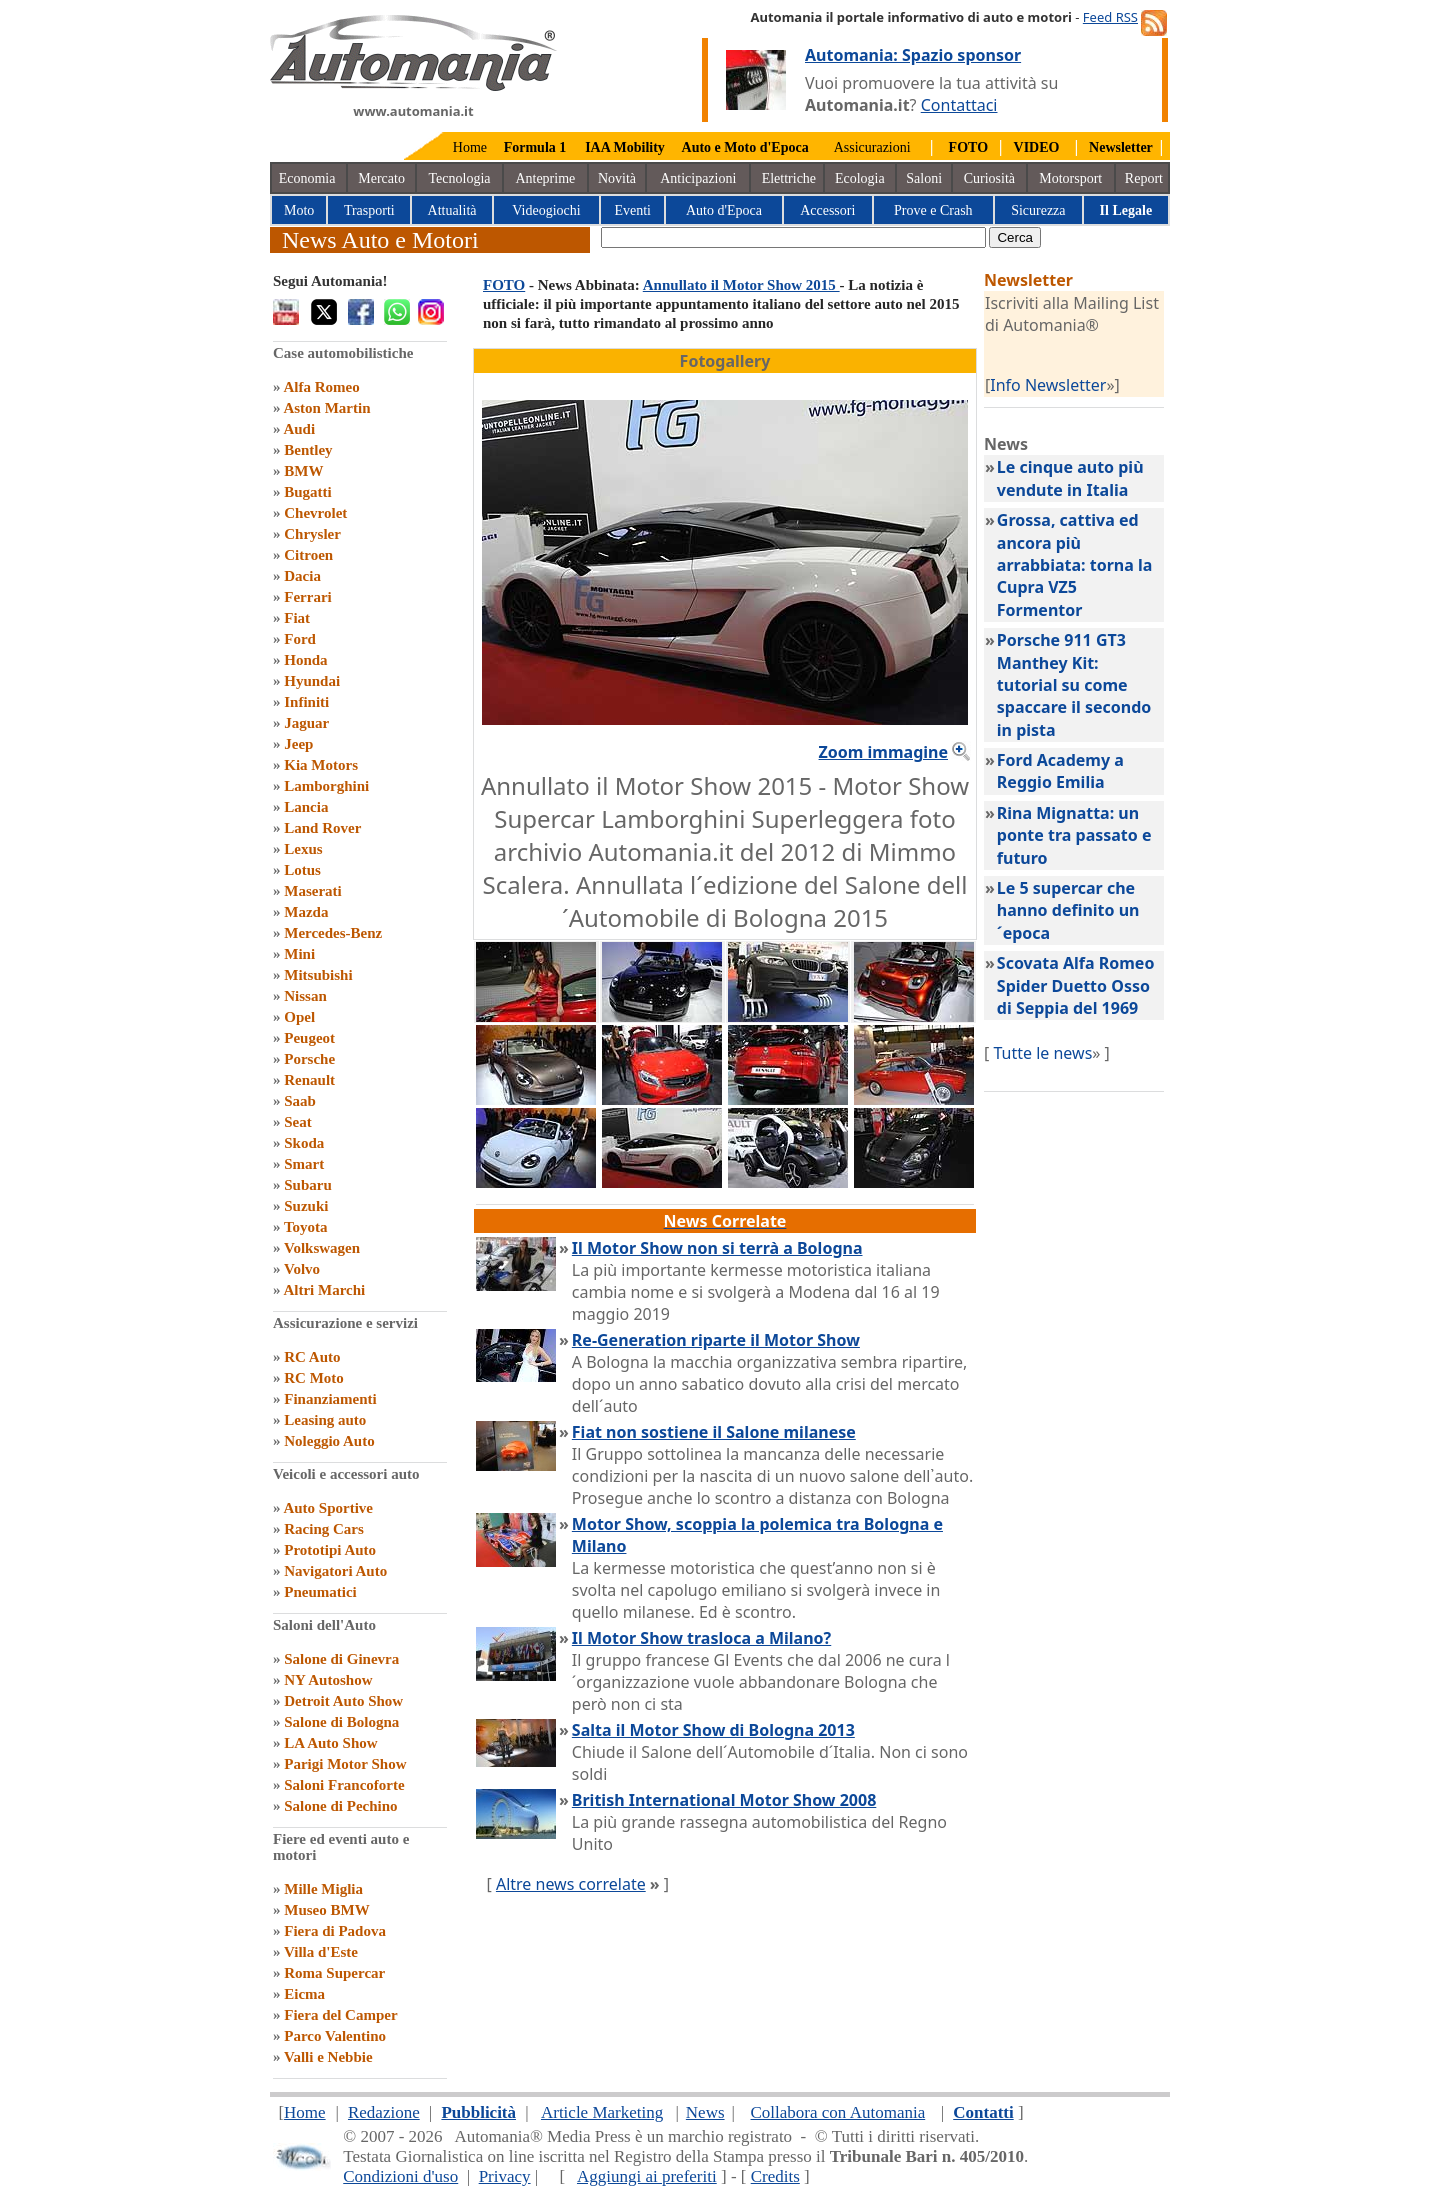  I want to click on Navigatori Auto, so click(335, 1571).